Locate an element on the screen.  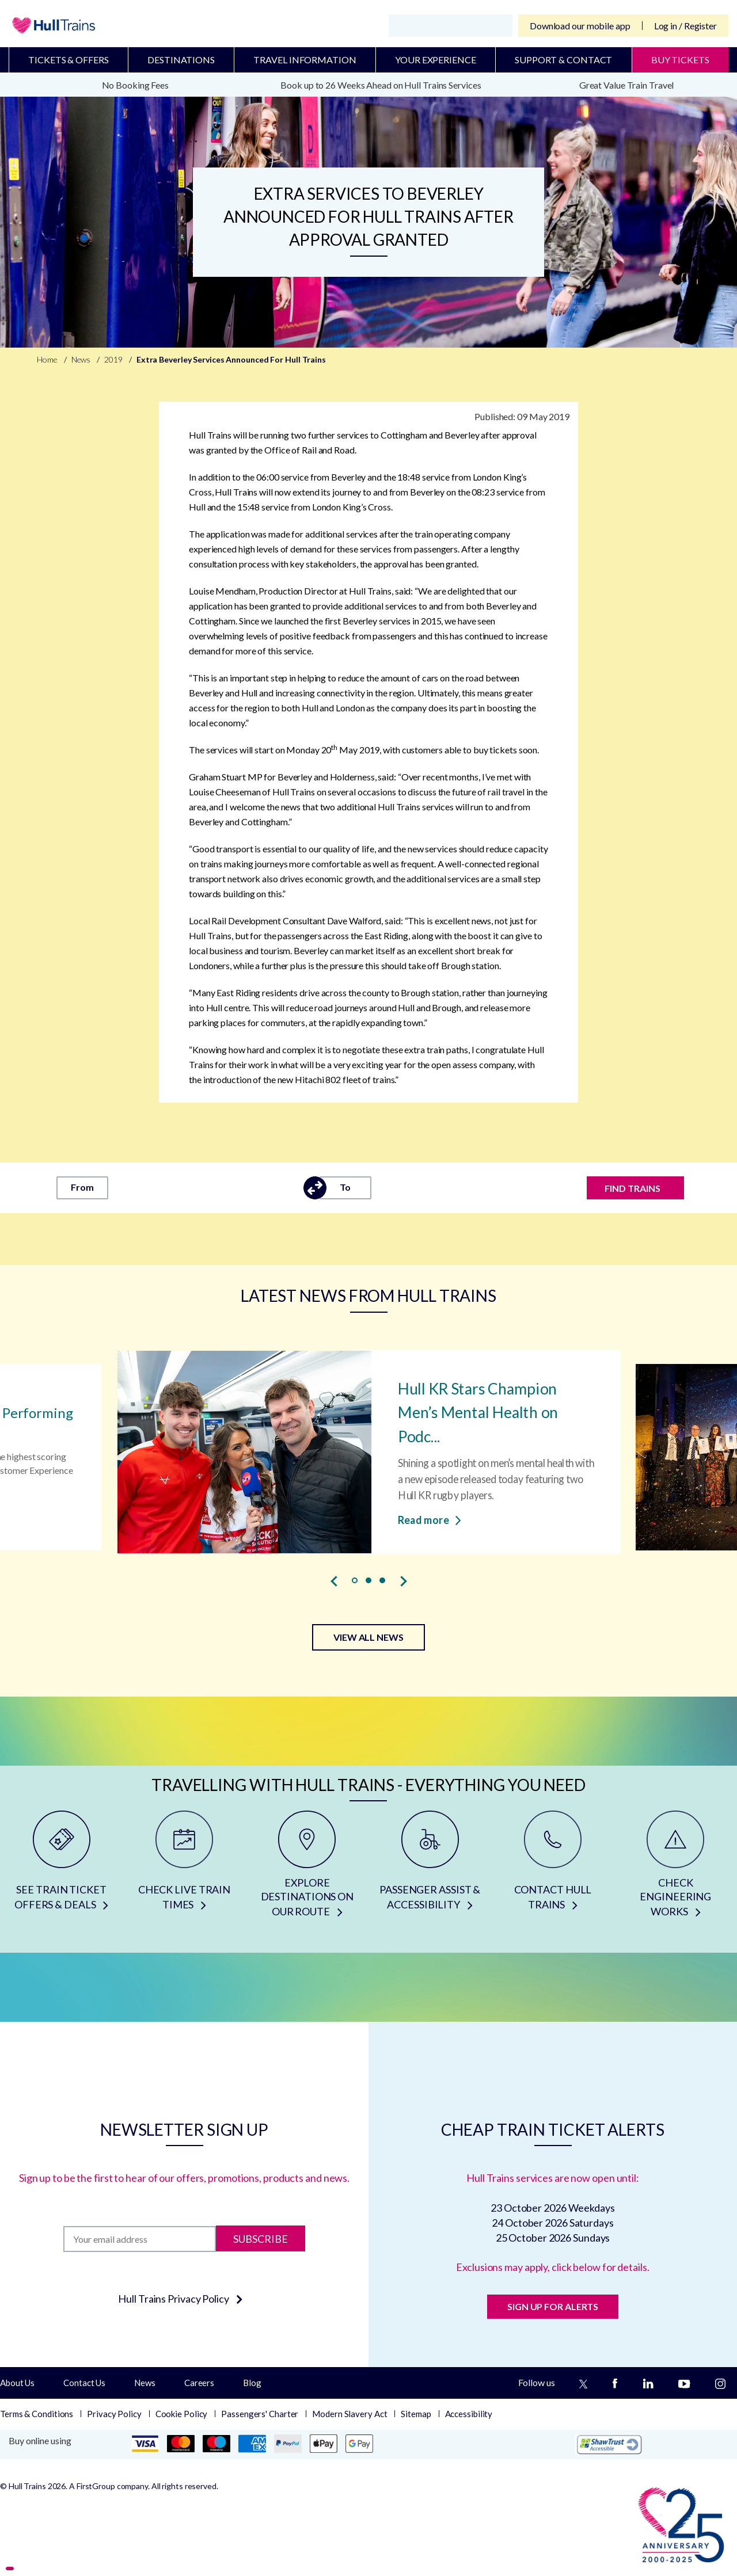
Destinations is located at coordinates (181, 59).